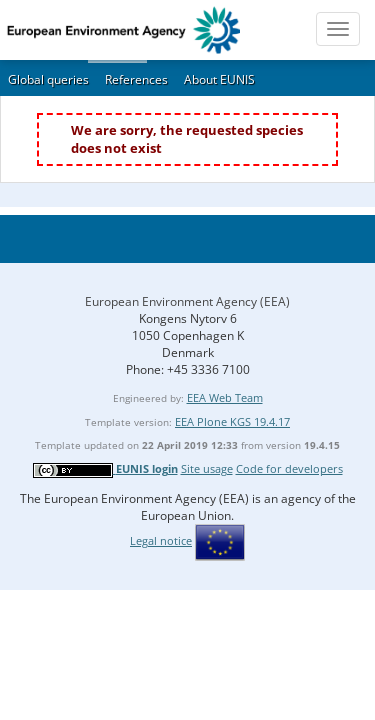  What do you see at coordinates (289, 468) in the screenshot?
I see `Code for developers` at bounding box center [289, 468].